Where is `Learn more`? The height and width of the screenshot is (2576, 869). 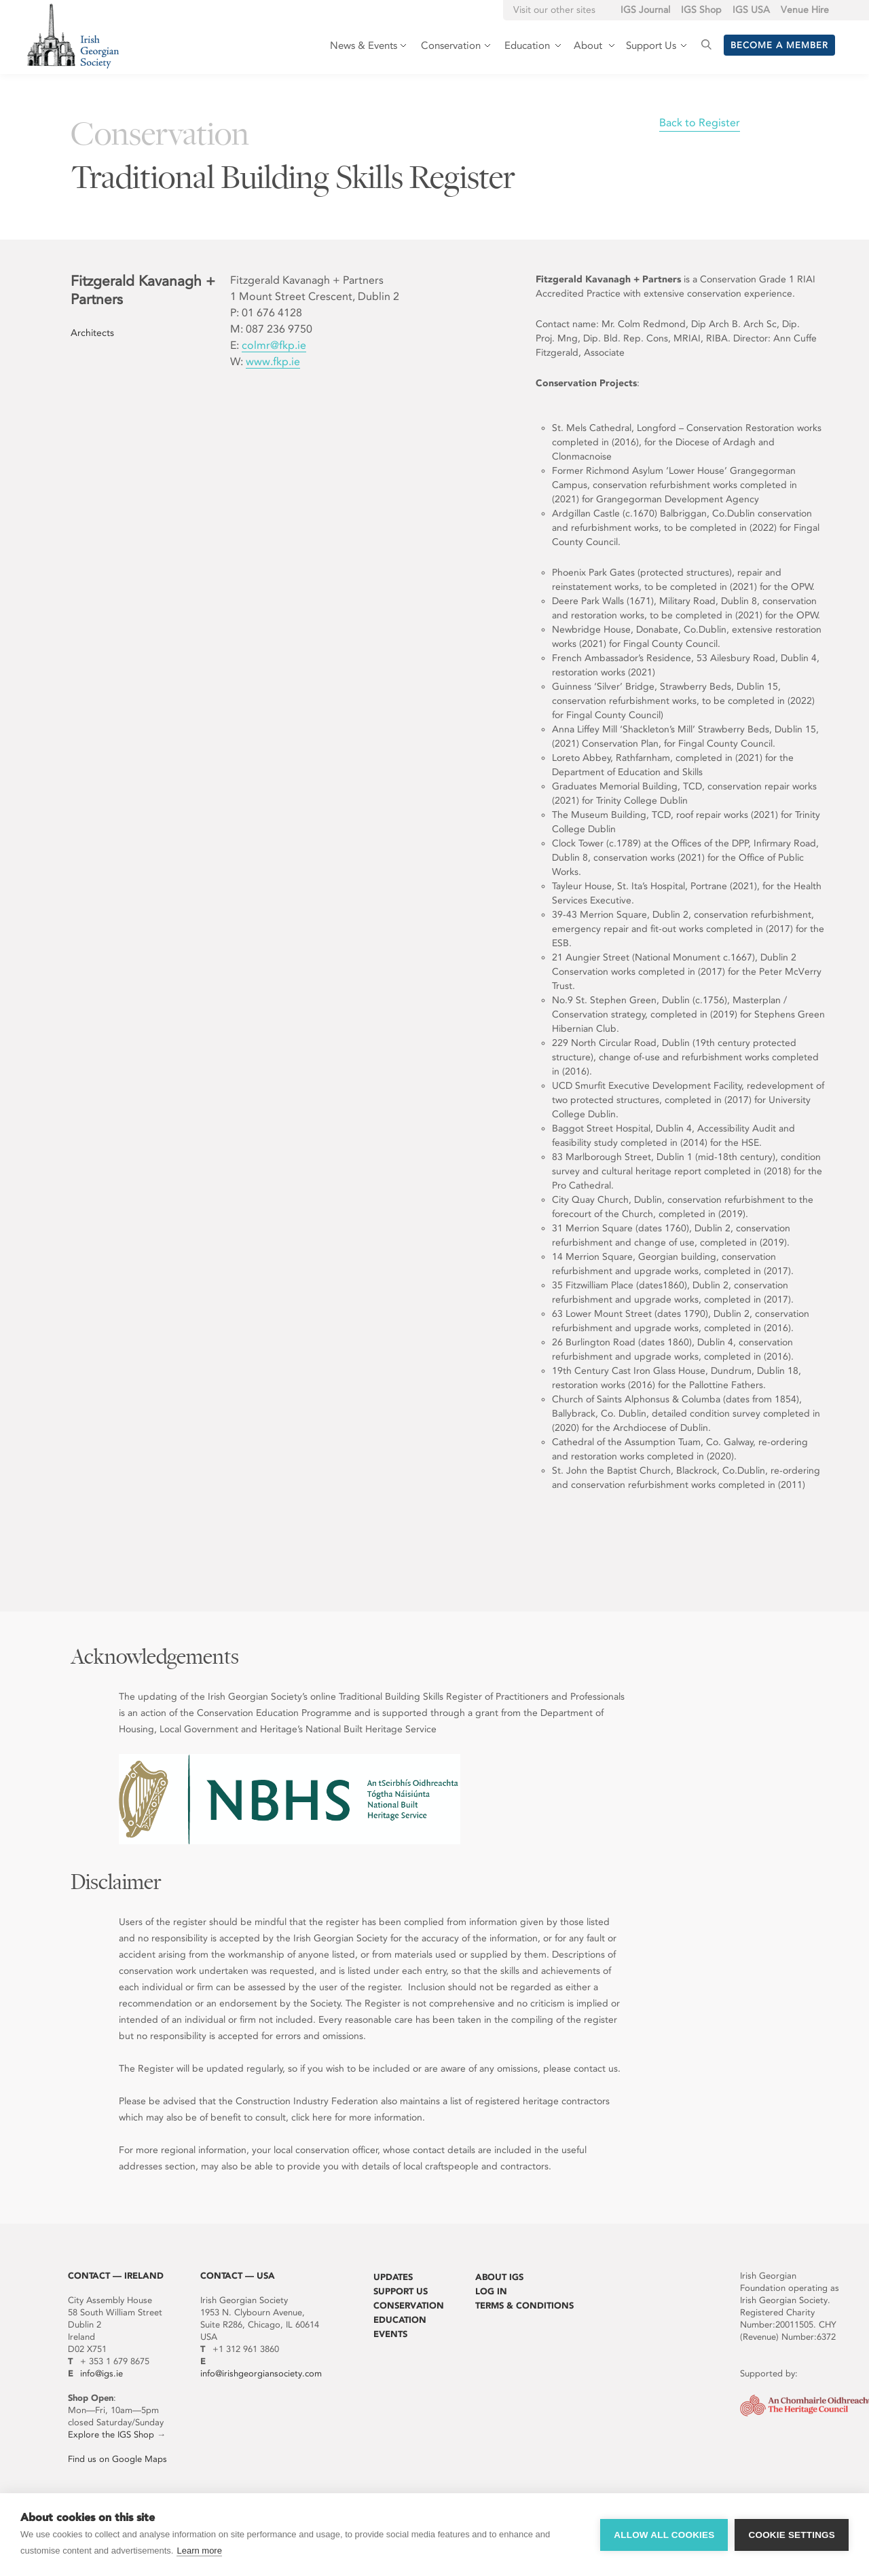
Learn more is located at coordinates (199, 2550).